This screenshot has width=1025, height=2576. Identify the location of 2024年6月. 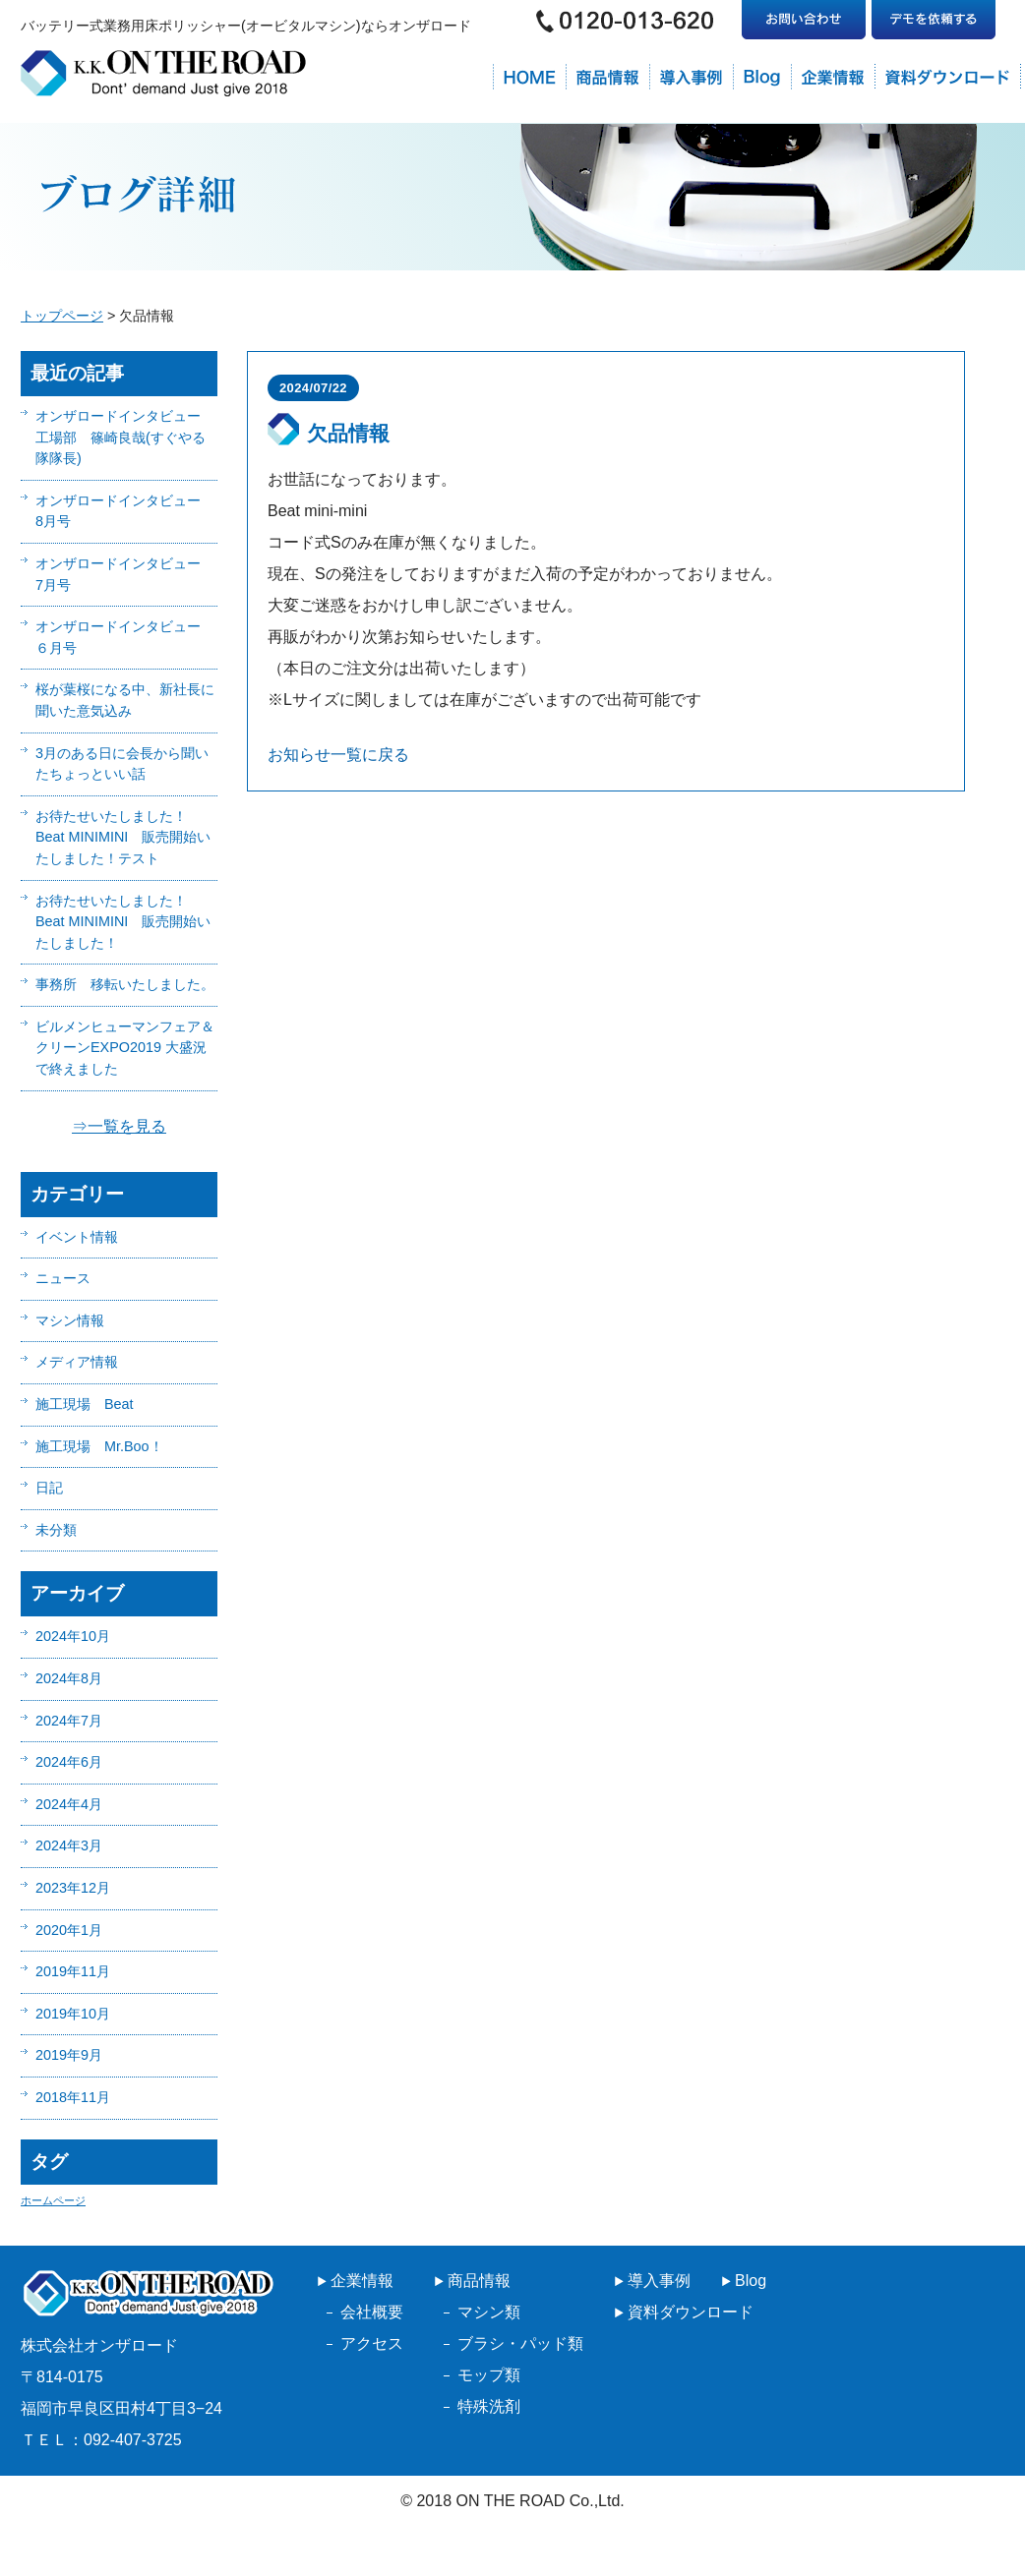
(68, 1762).